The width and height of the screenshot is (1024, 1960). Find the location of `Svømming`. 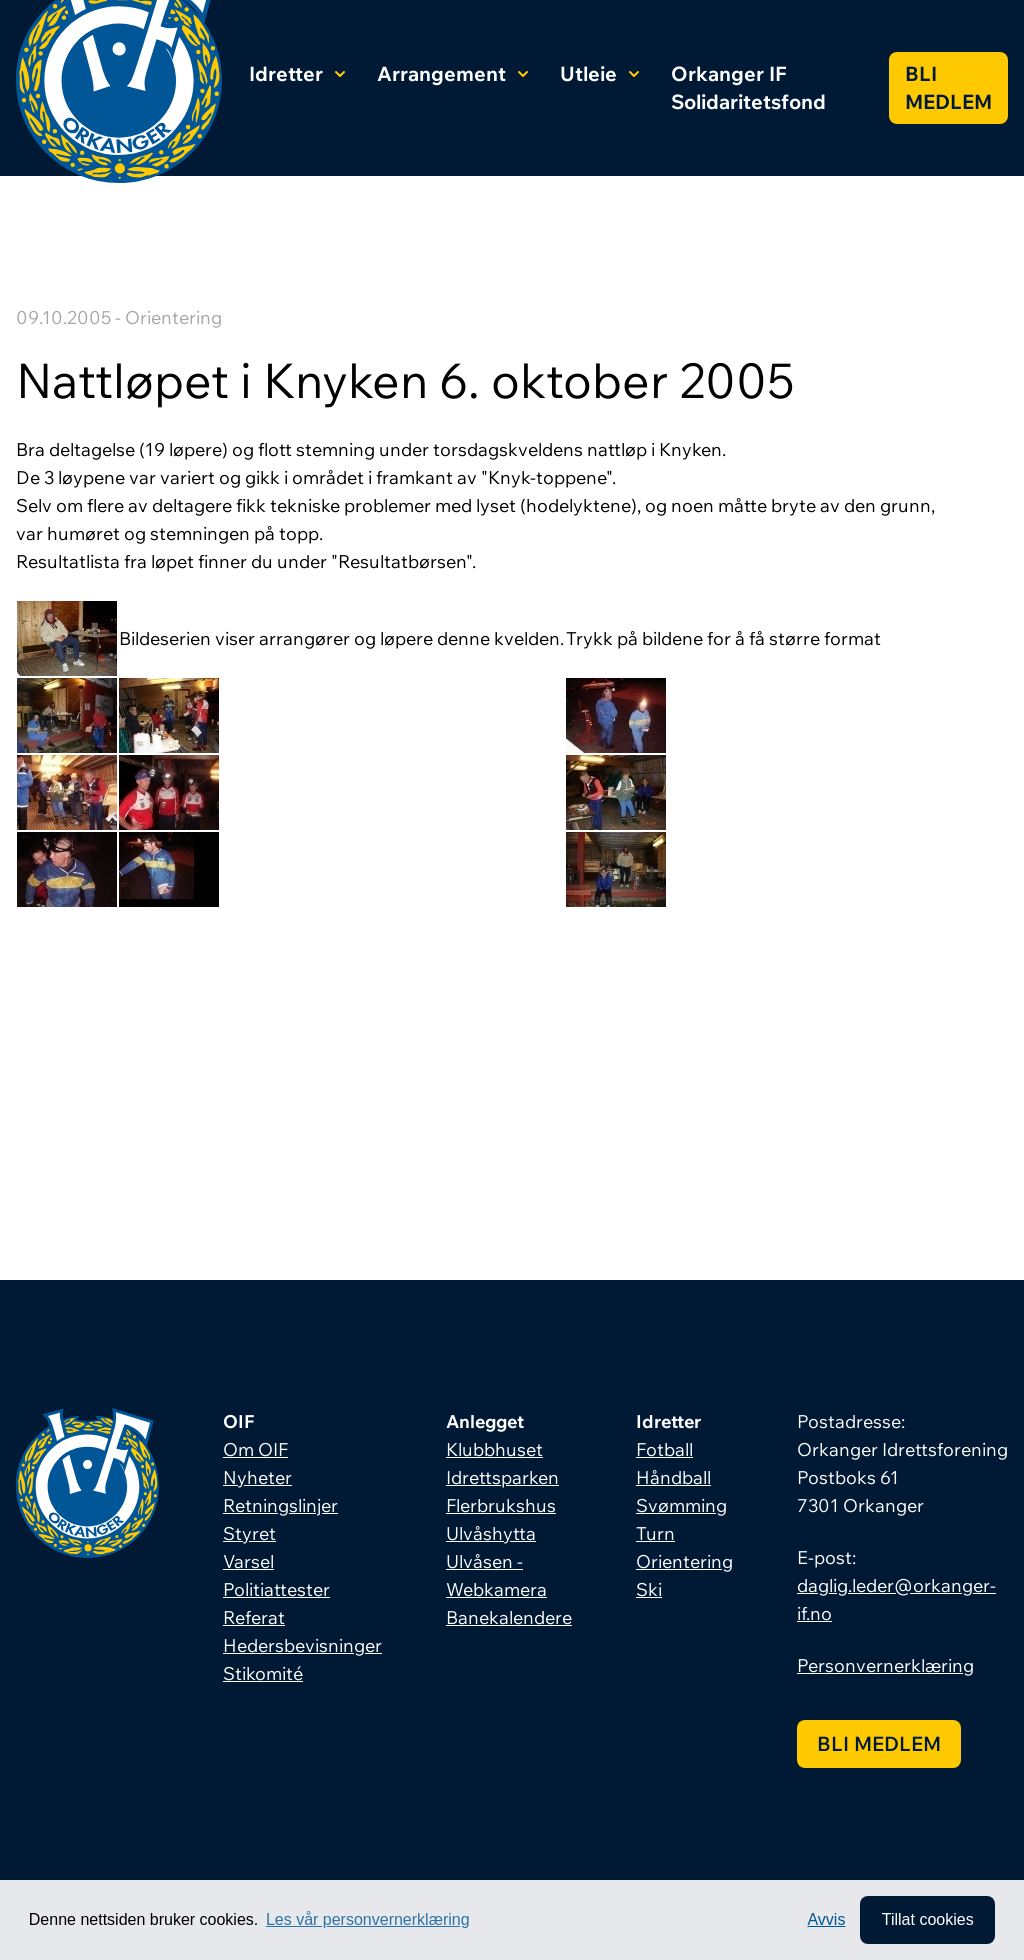

Svømming is located at coordinates (681, 1505).